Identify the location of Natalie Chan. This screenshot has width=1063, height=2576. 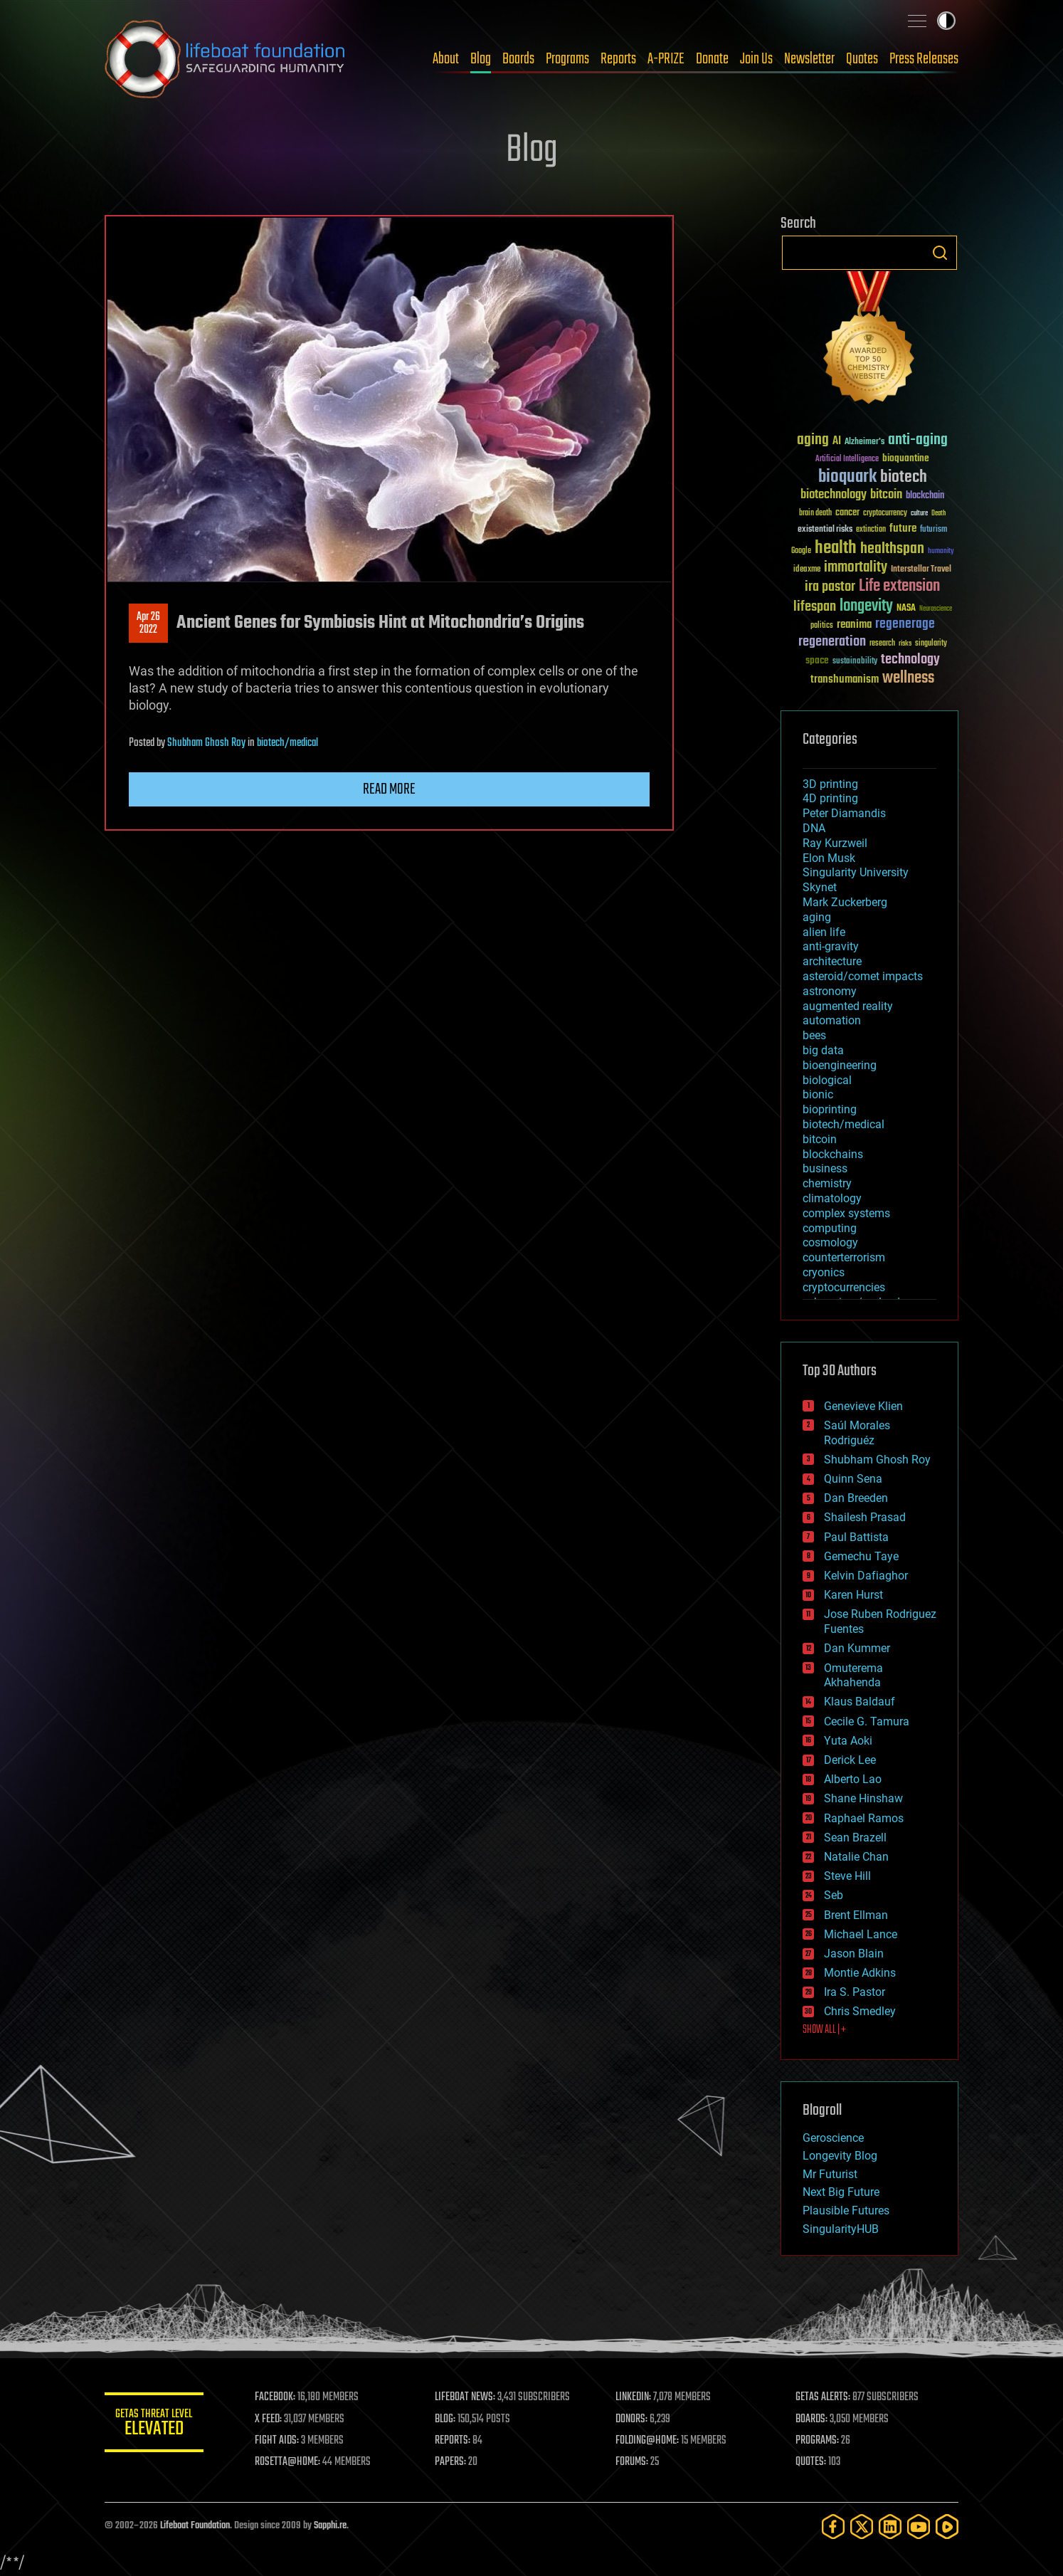
(856, 1856).